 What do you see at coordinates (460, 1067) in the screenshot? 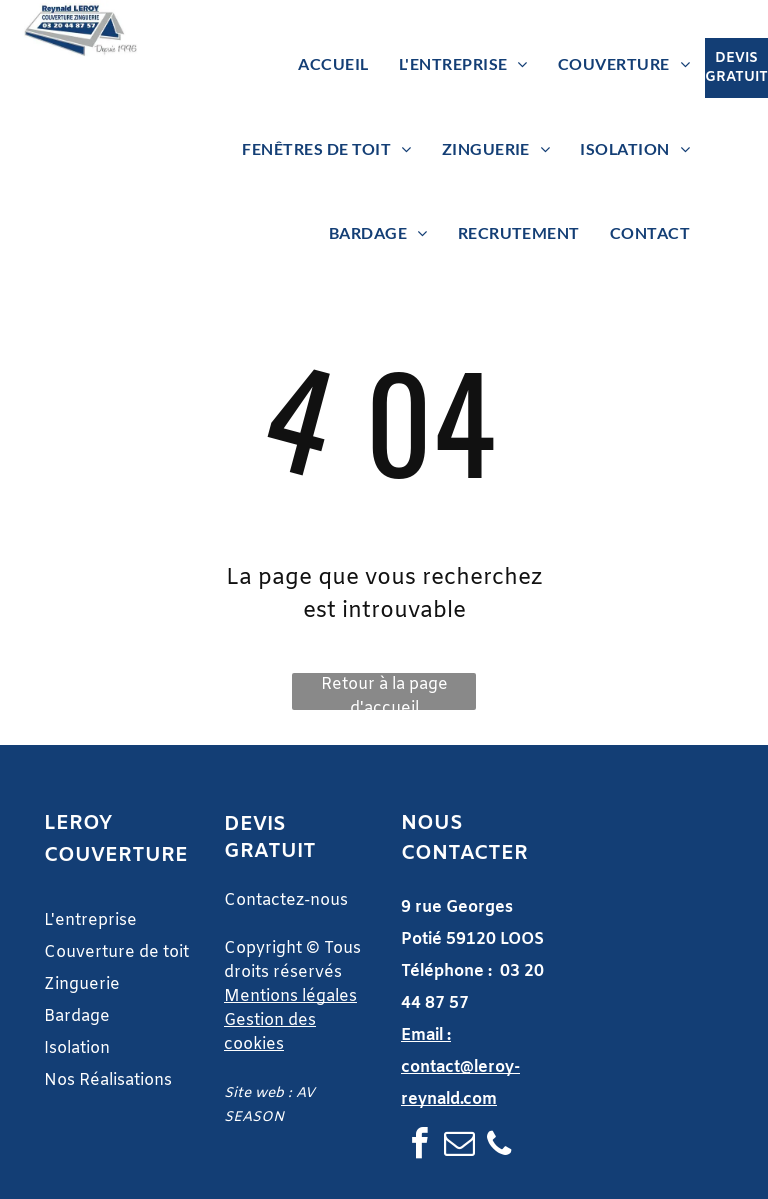
I see `Email : contact@leroy-reynald.com` at bounding box center [460, 1067].